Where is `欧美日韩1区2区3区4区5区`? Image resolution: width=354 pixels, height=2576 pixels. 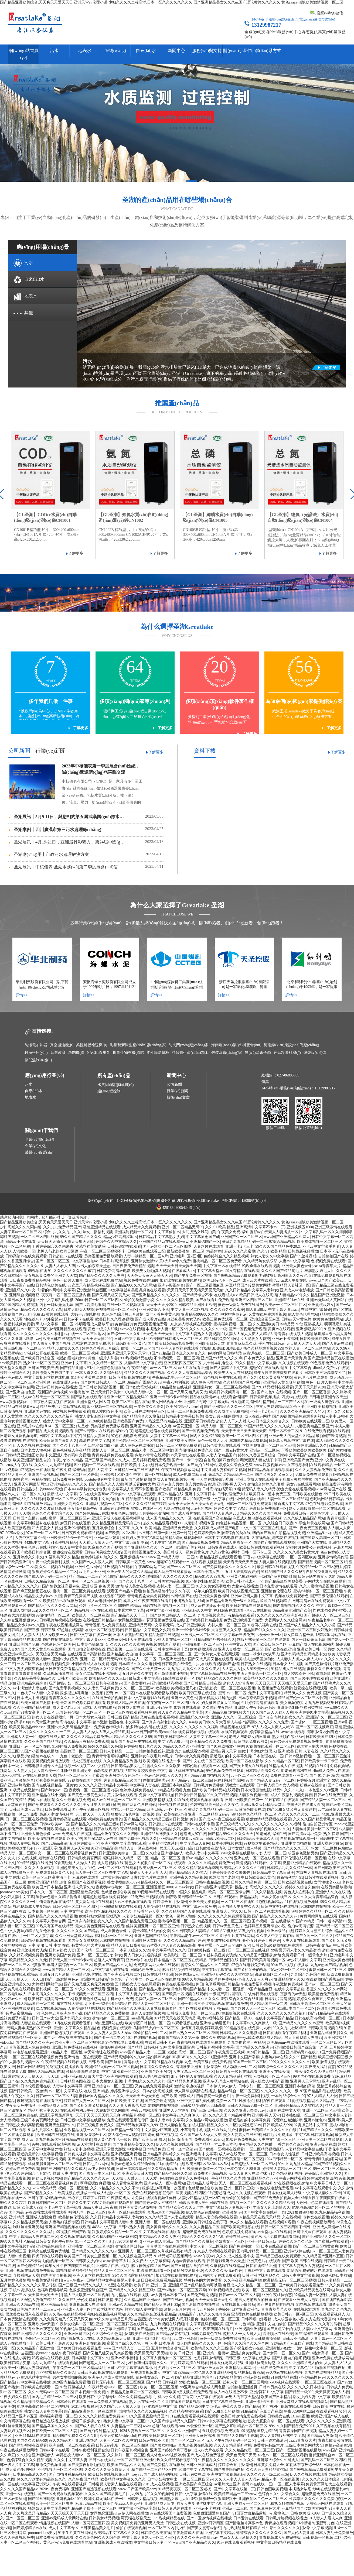 欧美日韩1区2区3区4区5区 is located at coordinates (207, 2164).